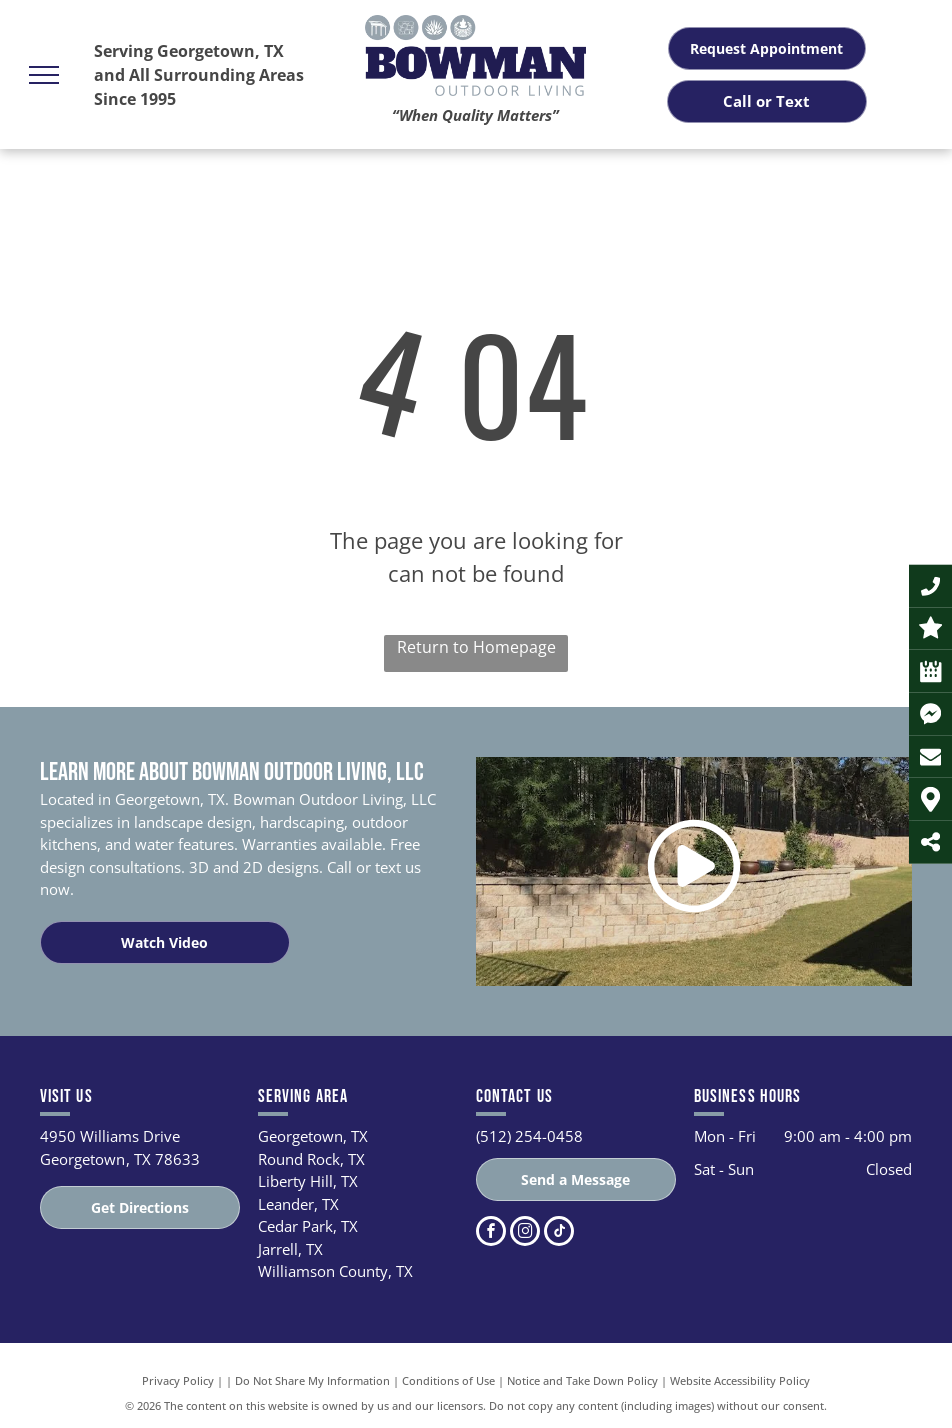 The width and height of the screenshot is (952, 1428). Describe the element at coordinates (559, 1233) in the screenshot. I see `[tiktok]` at that location.